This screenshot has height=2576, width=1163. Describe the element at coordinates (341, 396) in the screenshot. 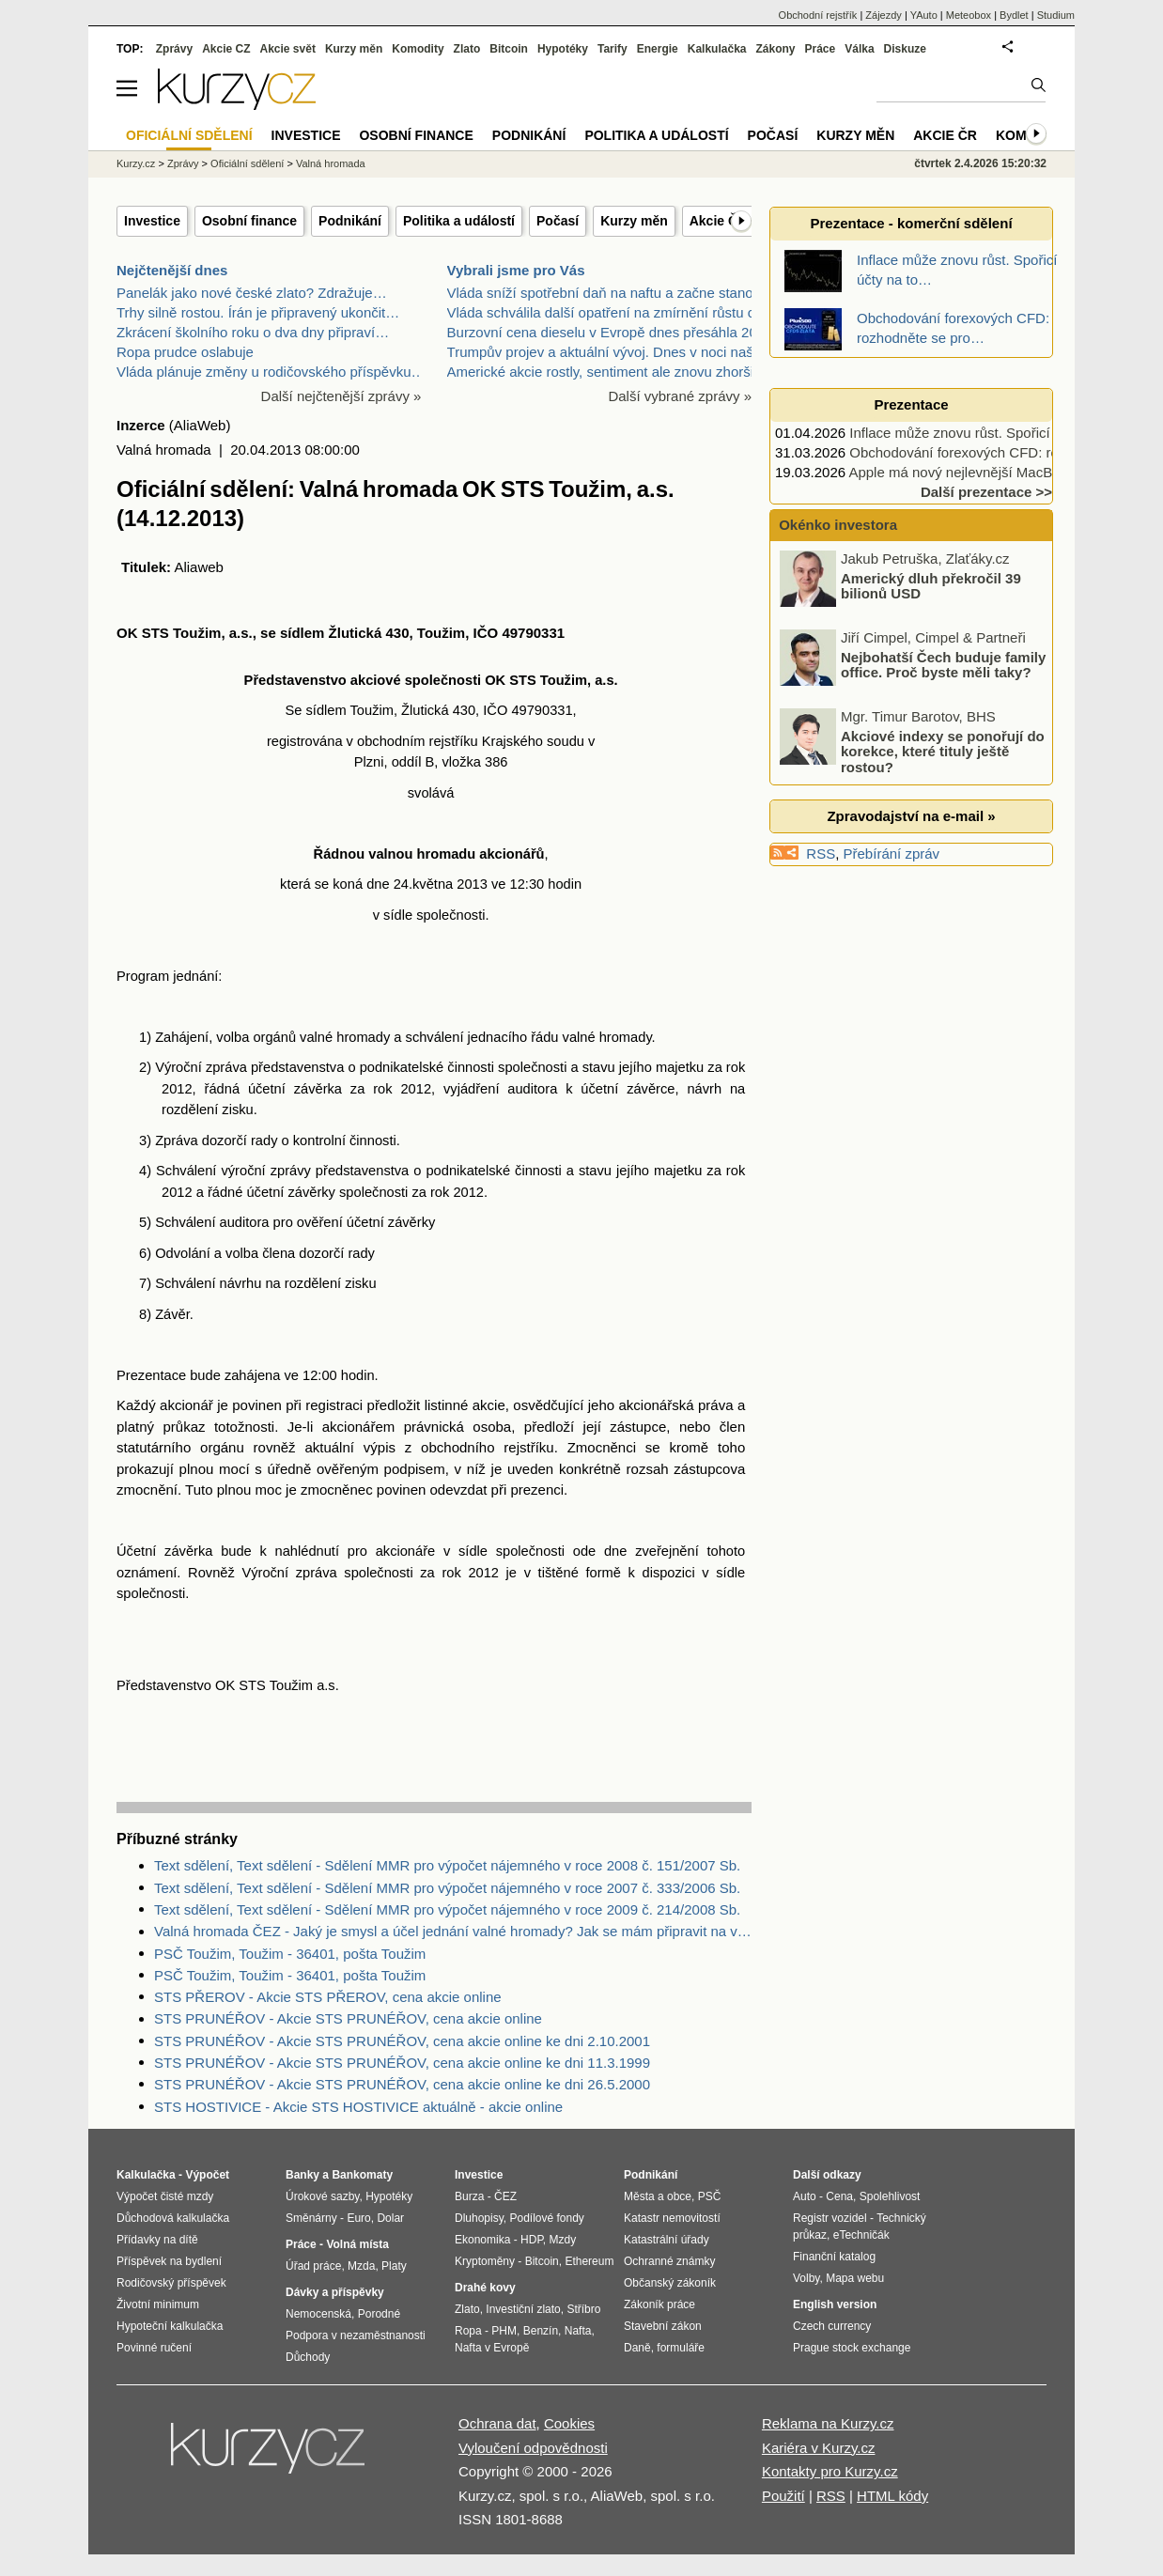

I see `Další nejčtenější zprávy »` at that location.